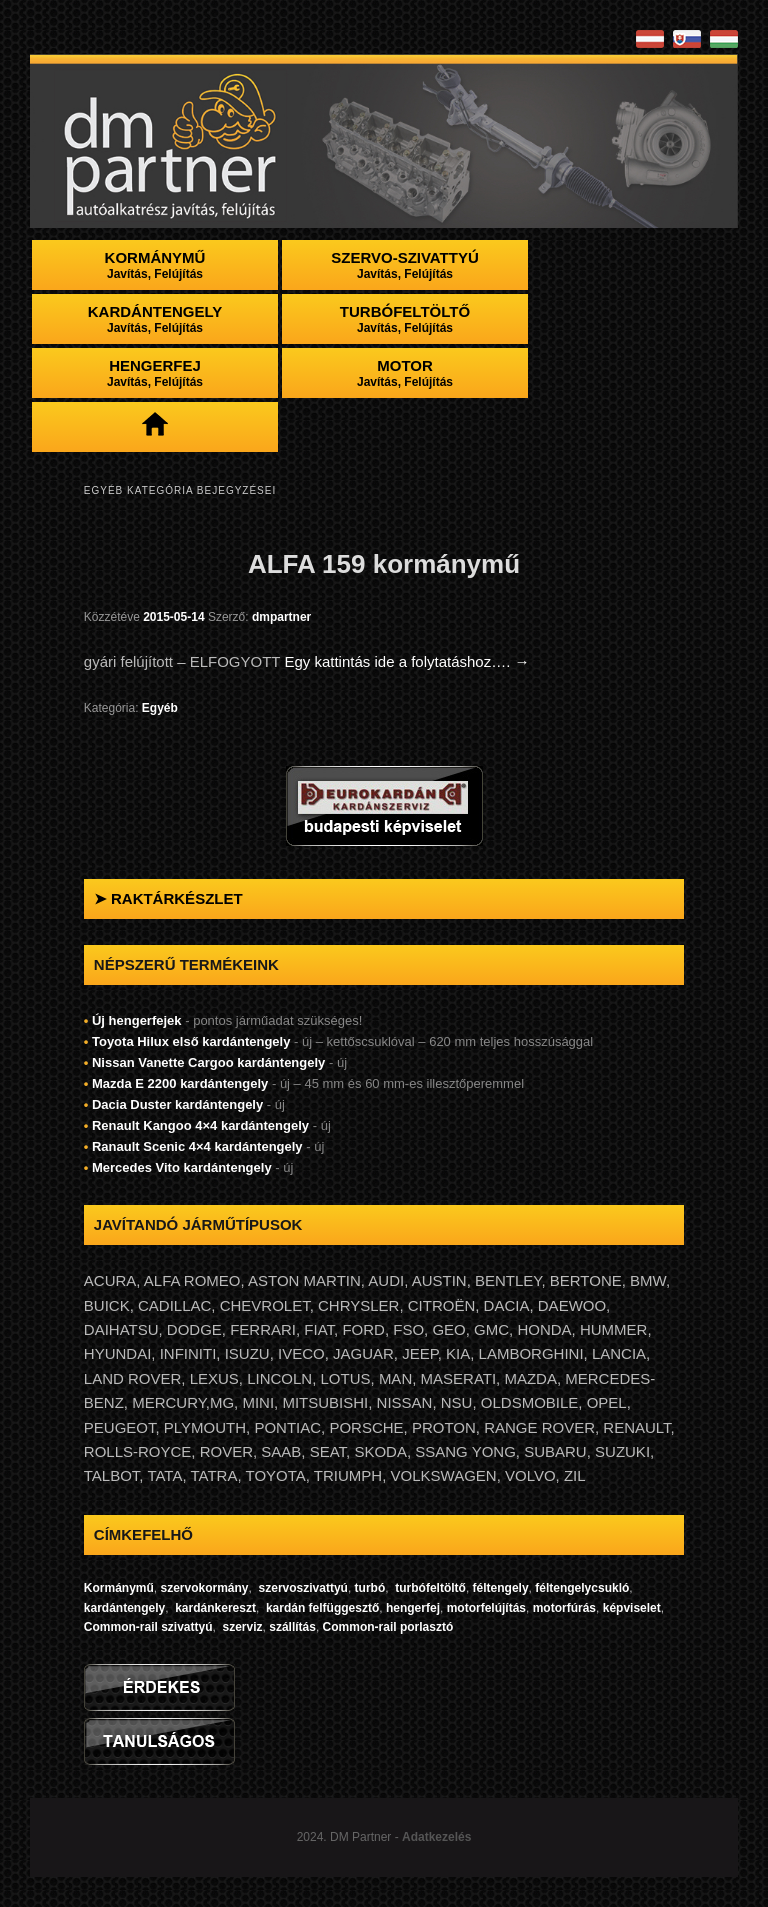  Describe the element at coordinates (155, 373) in the screenshot. I see `Hengerfej` at that location.